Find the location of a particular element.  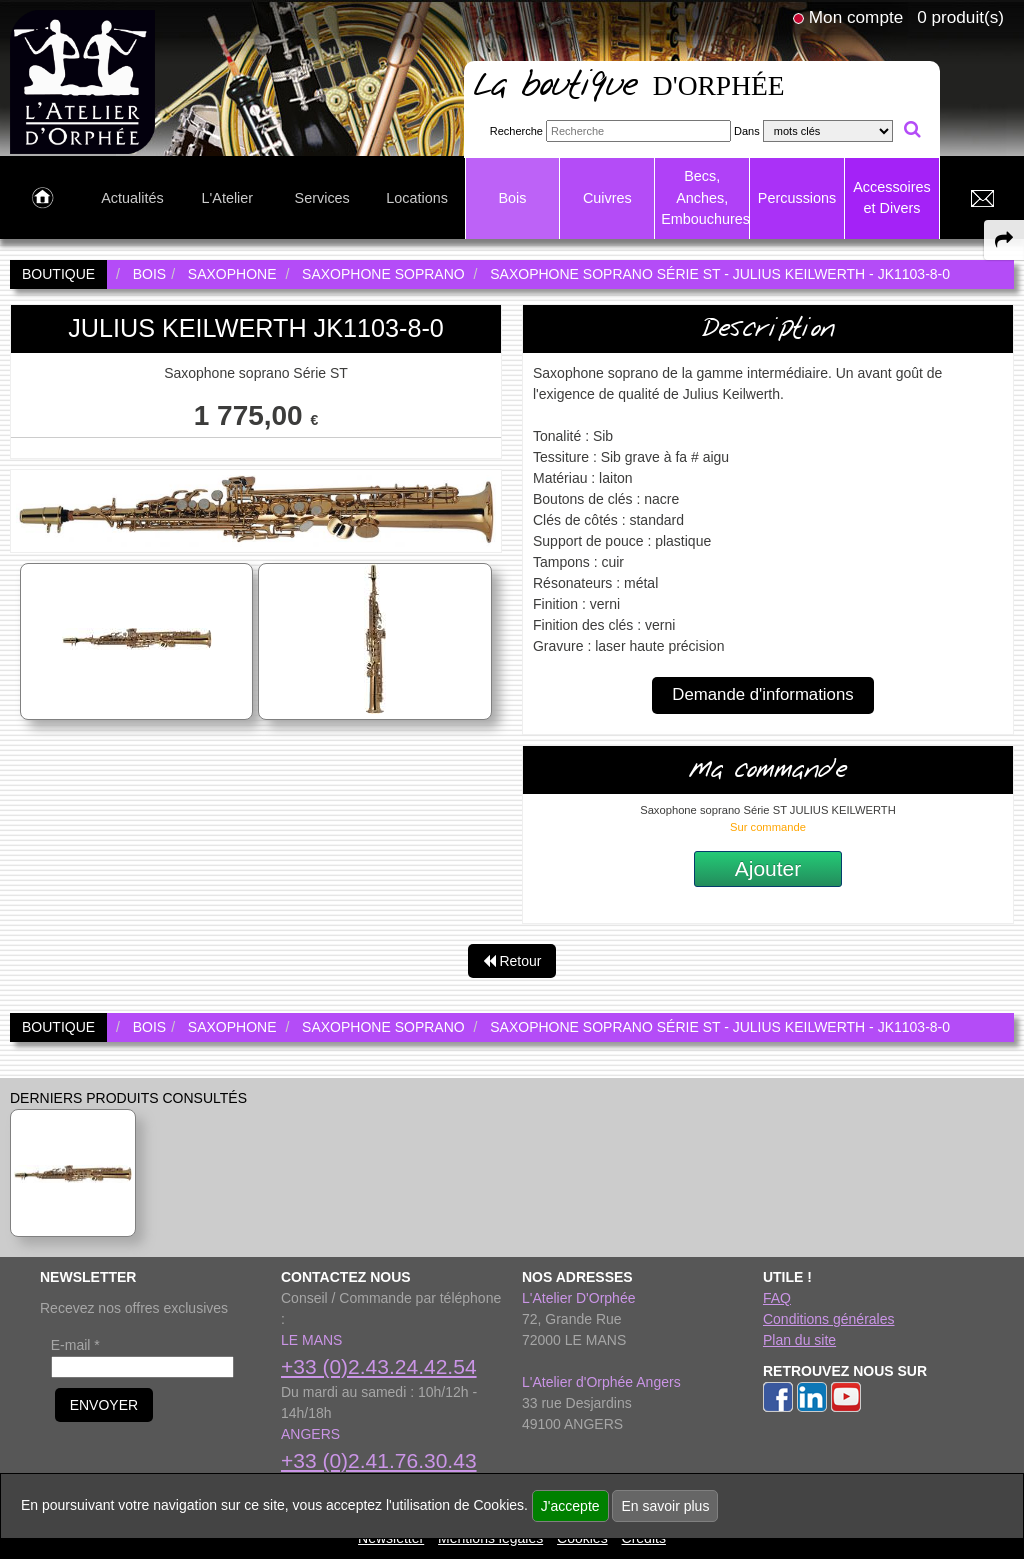

Becs, Anches, Embouchures is located at coordinates (705, 197).